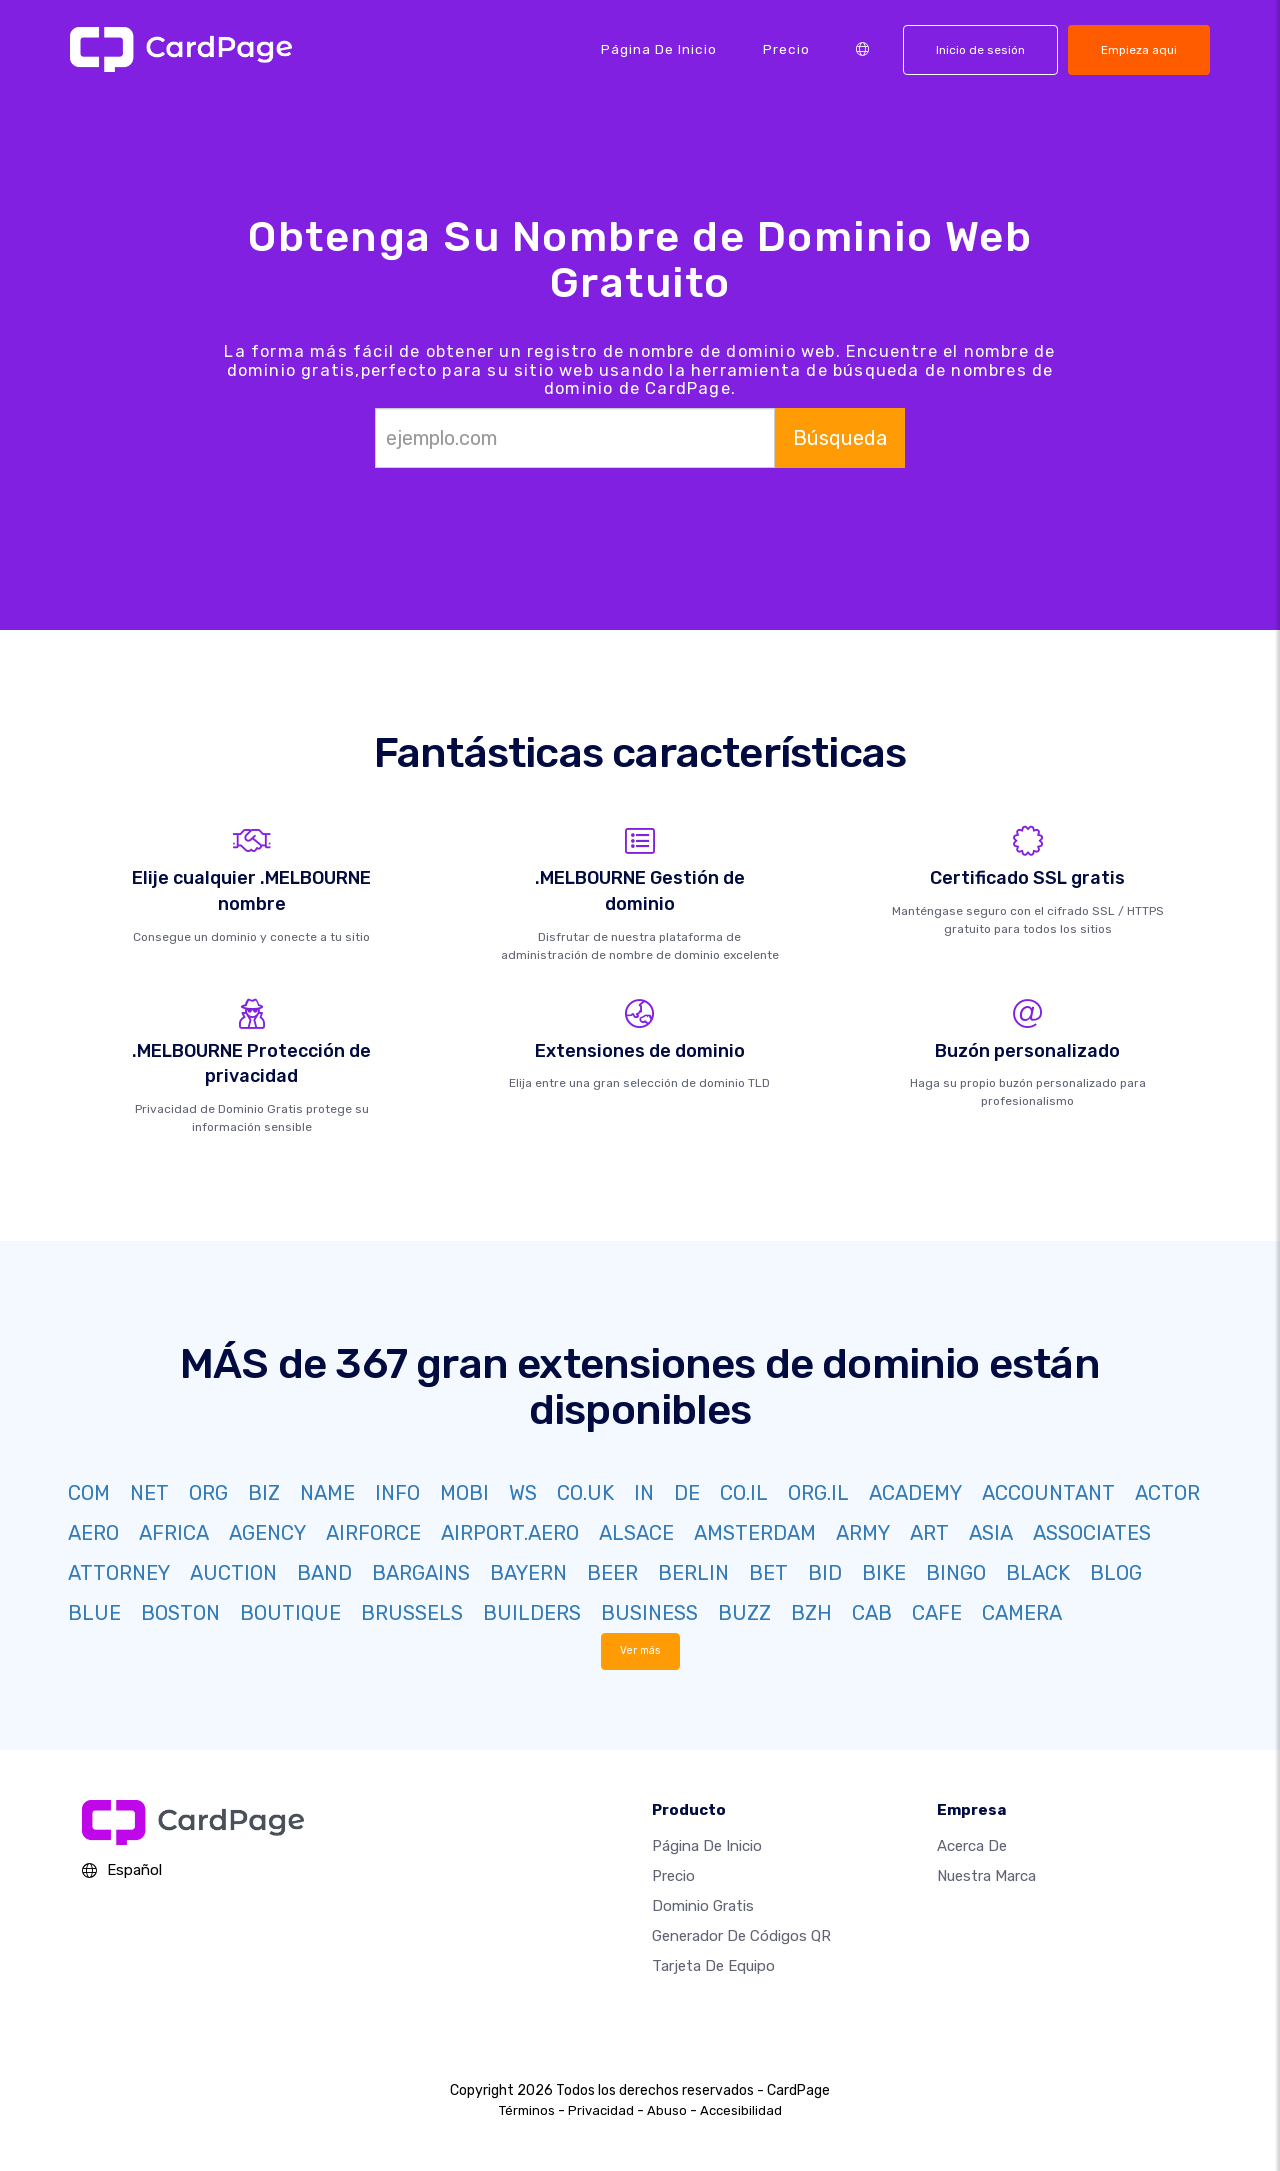  Describe the element at coordinates (1038, 1573) in the screenshot. I see `BLACK` at that location.